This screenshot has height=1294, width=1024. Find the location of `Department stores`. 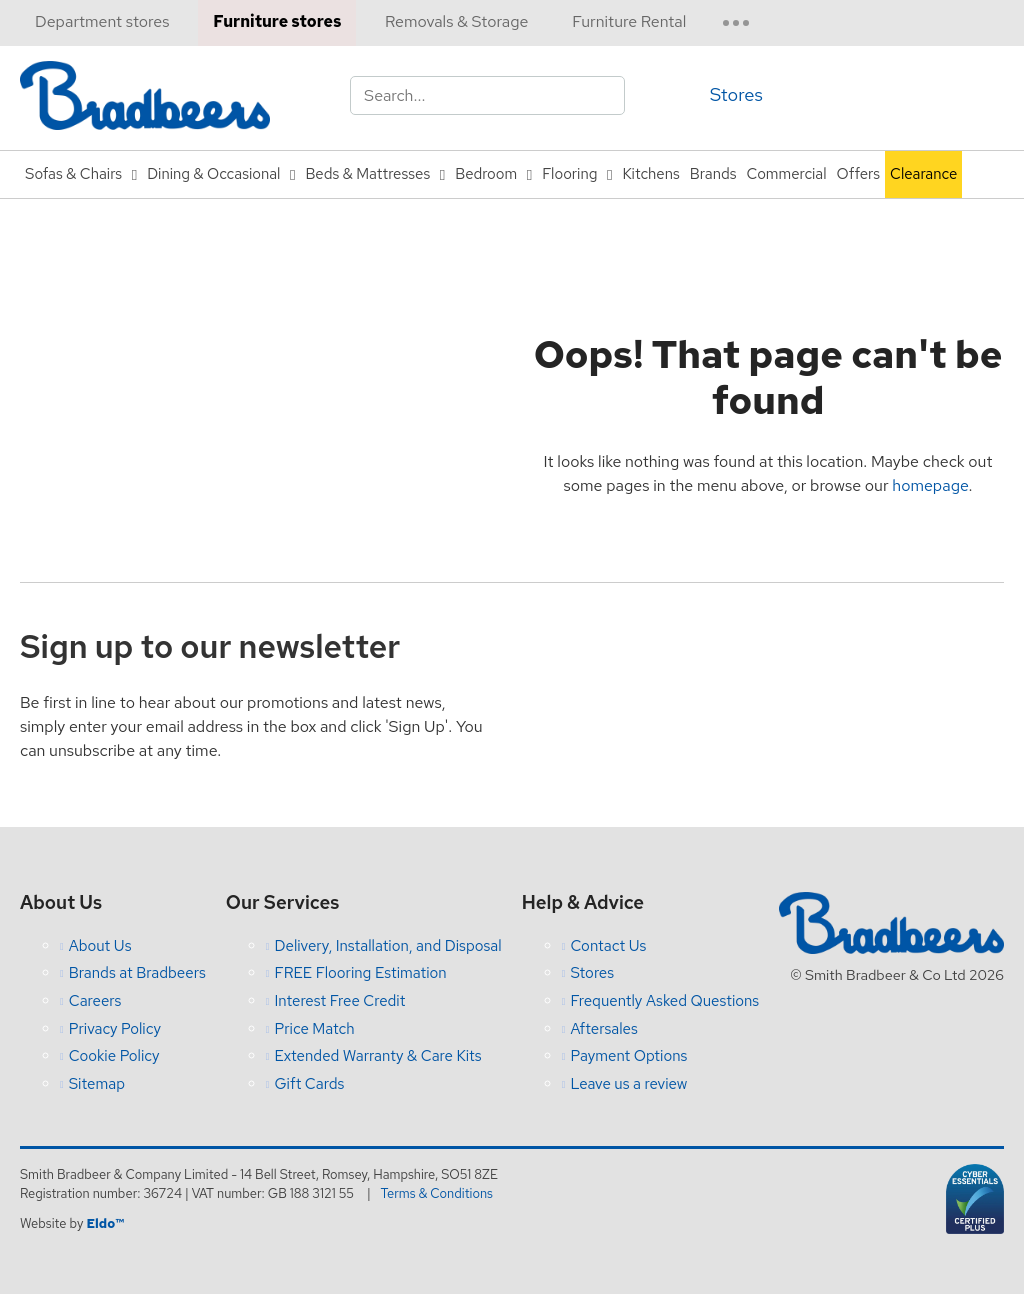

Department stores is located at coordinates (102, 21).